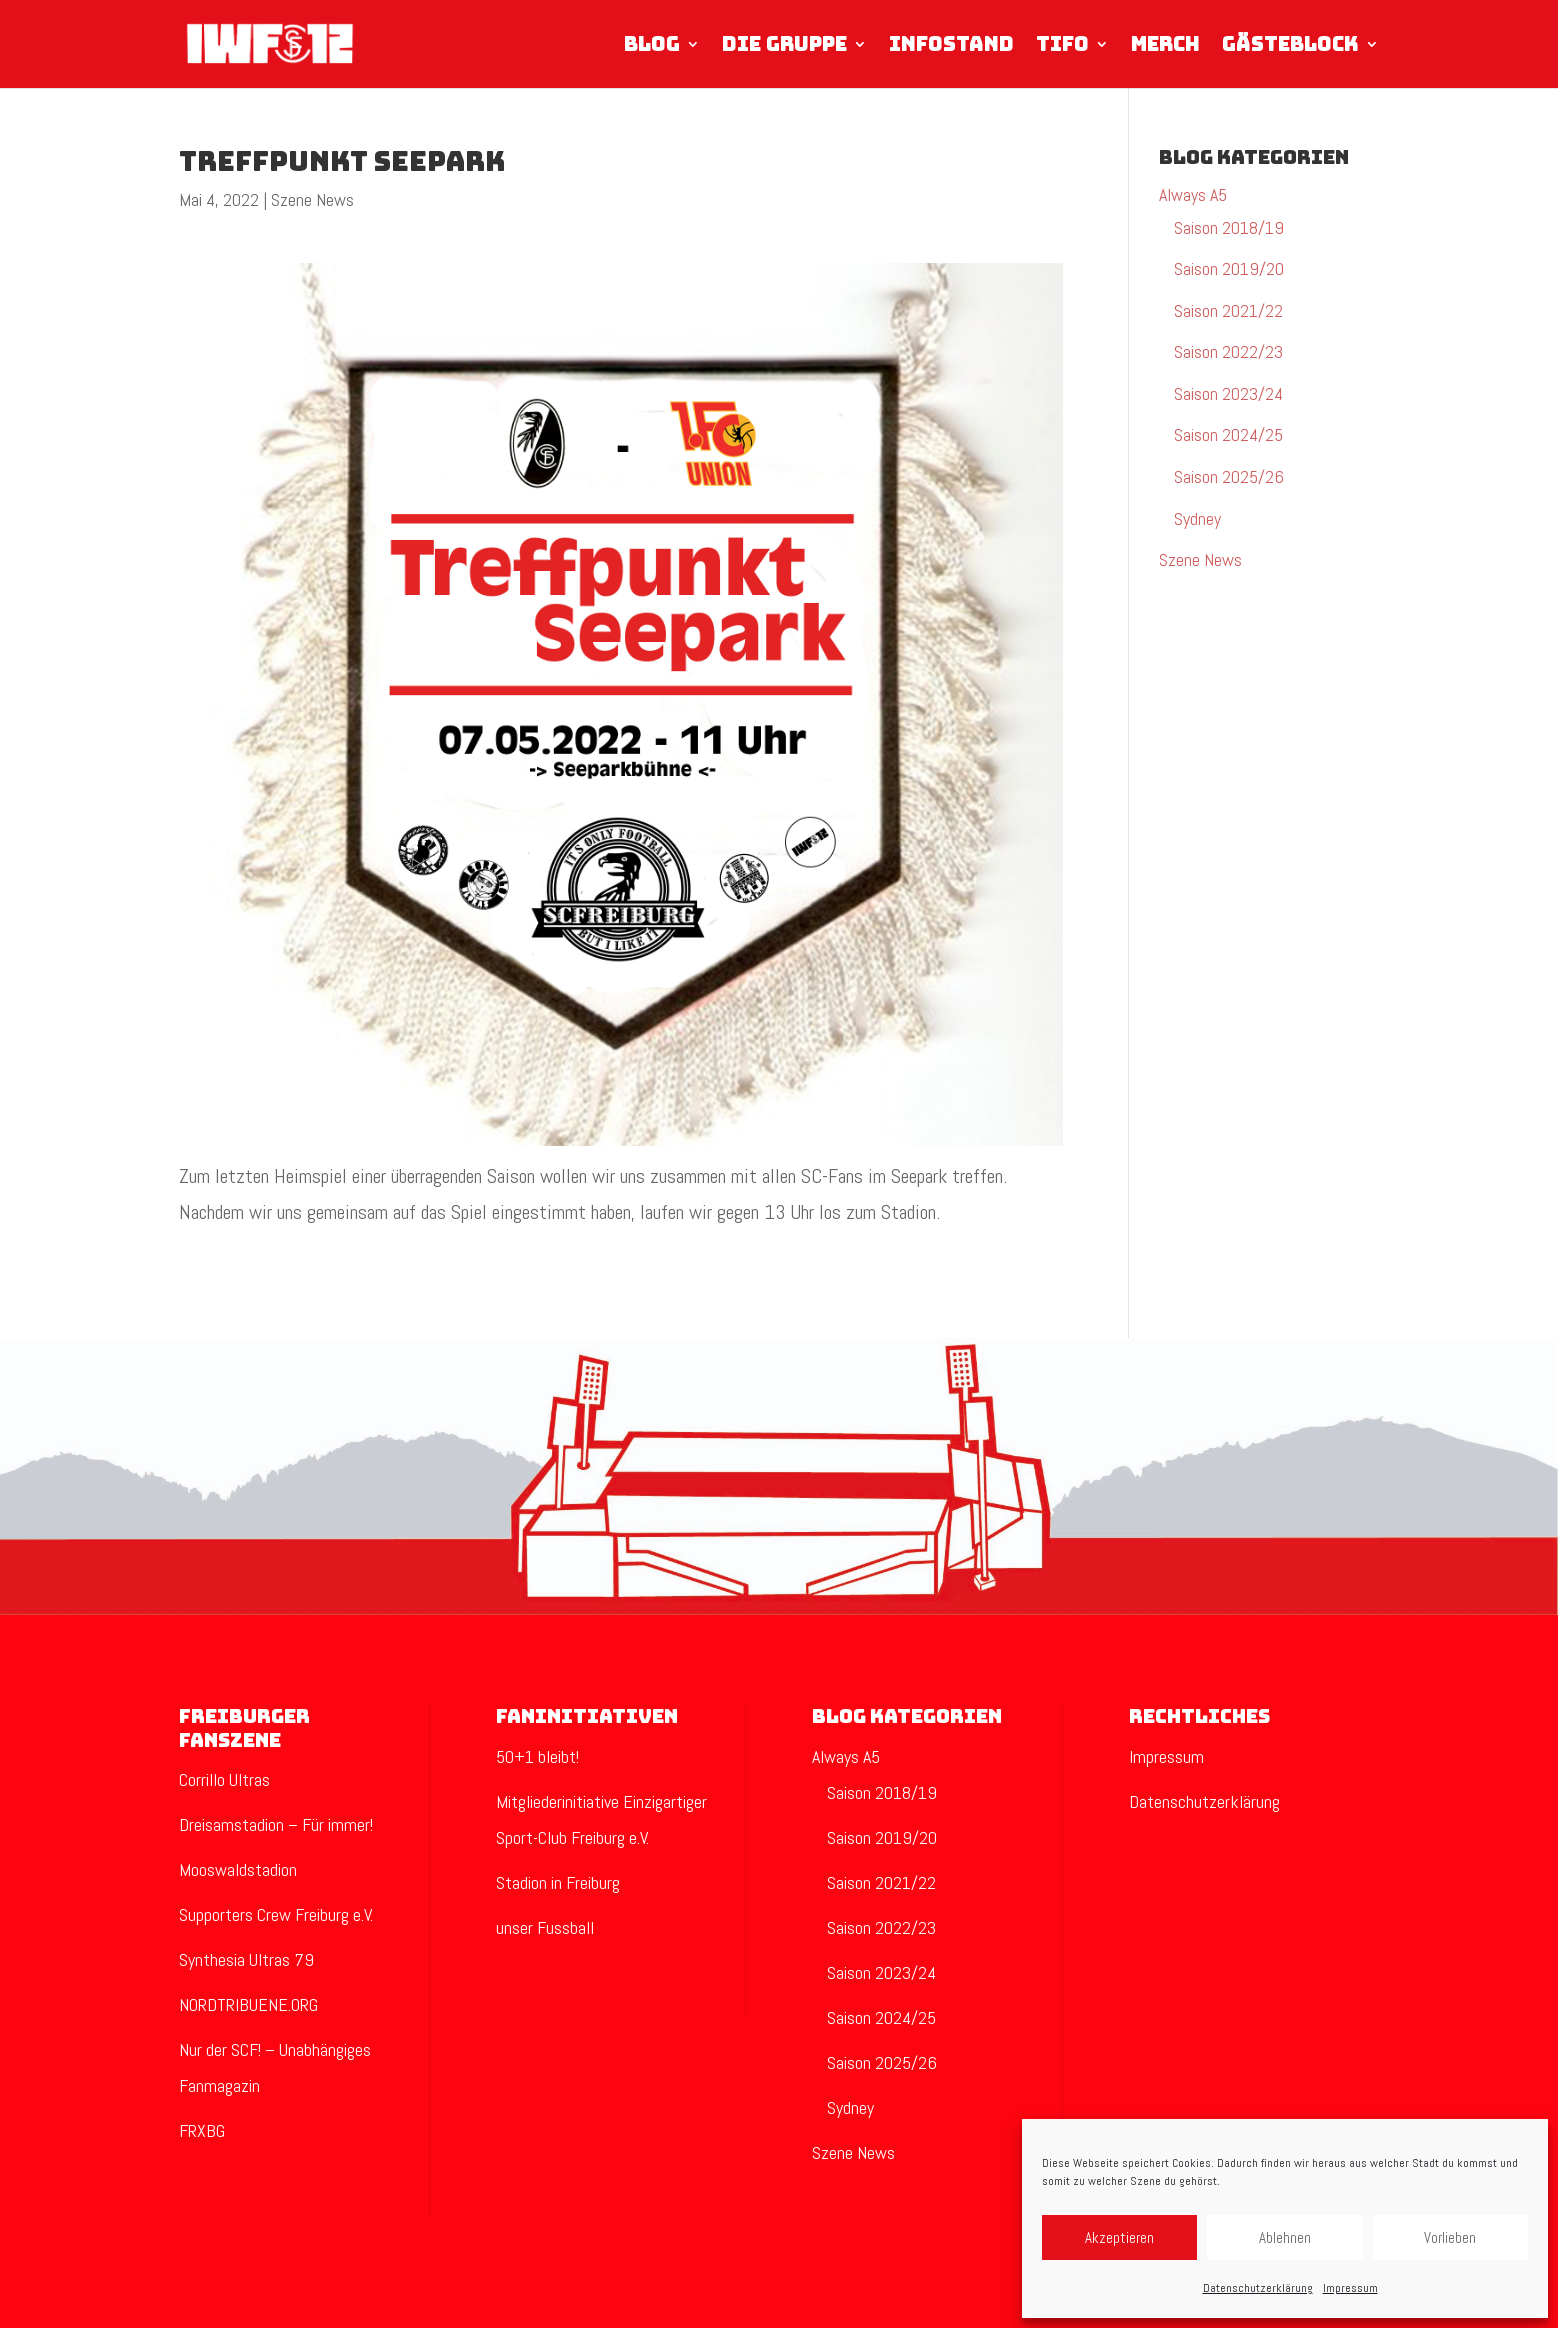 The image size is (1558, 2328). I want to click on unser Fussball, so click(545, 1927).